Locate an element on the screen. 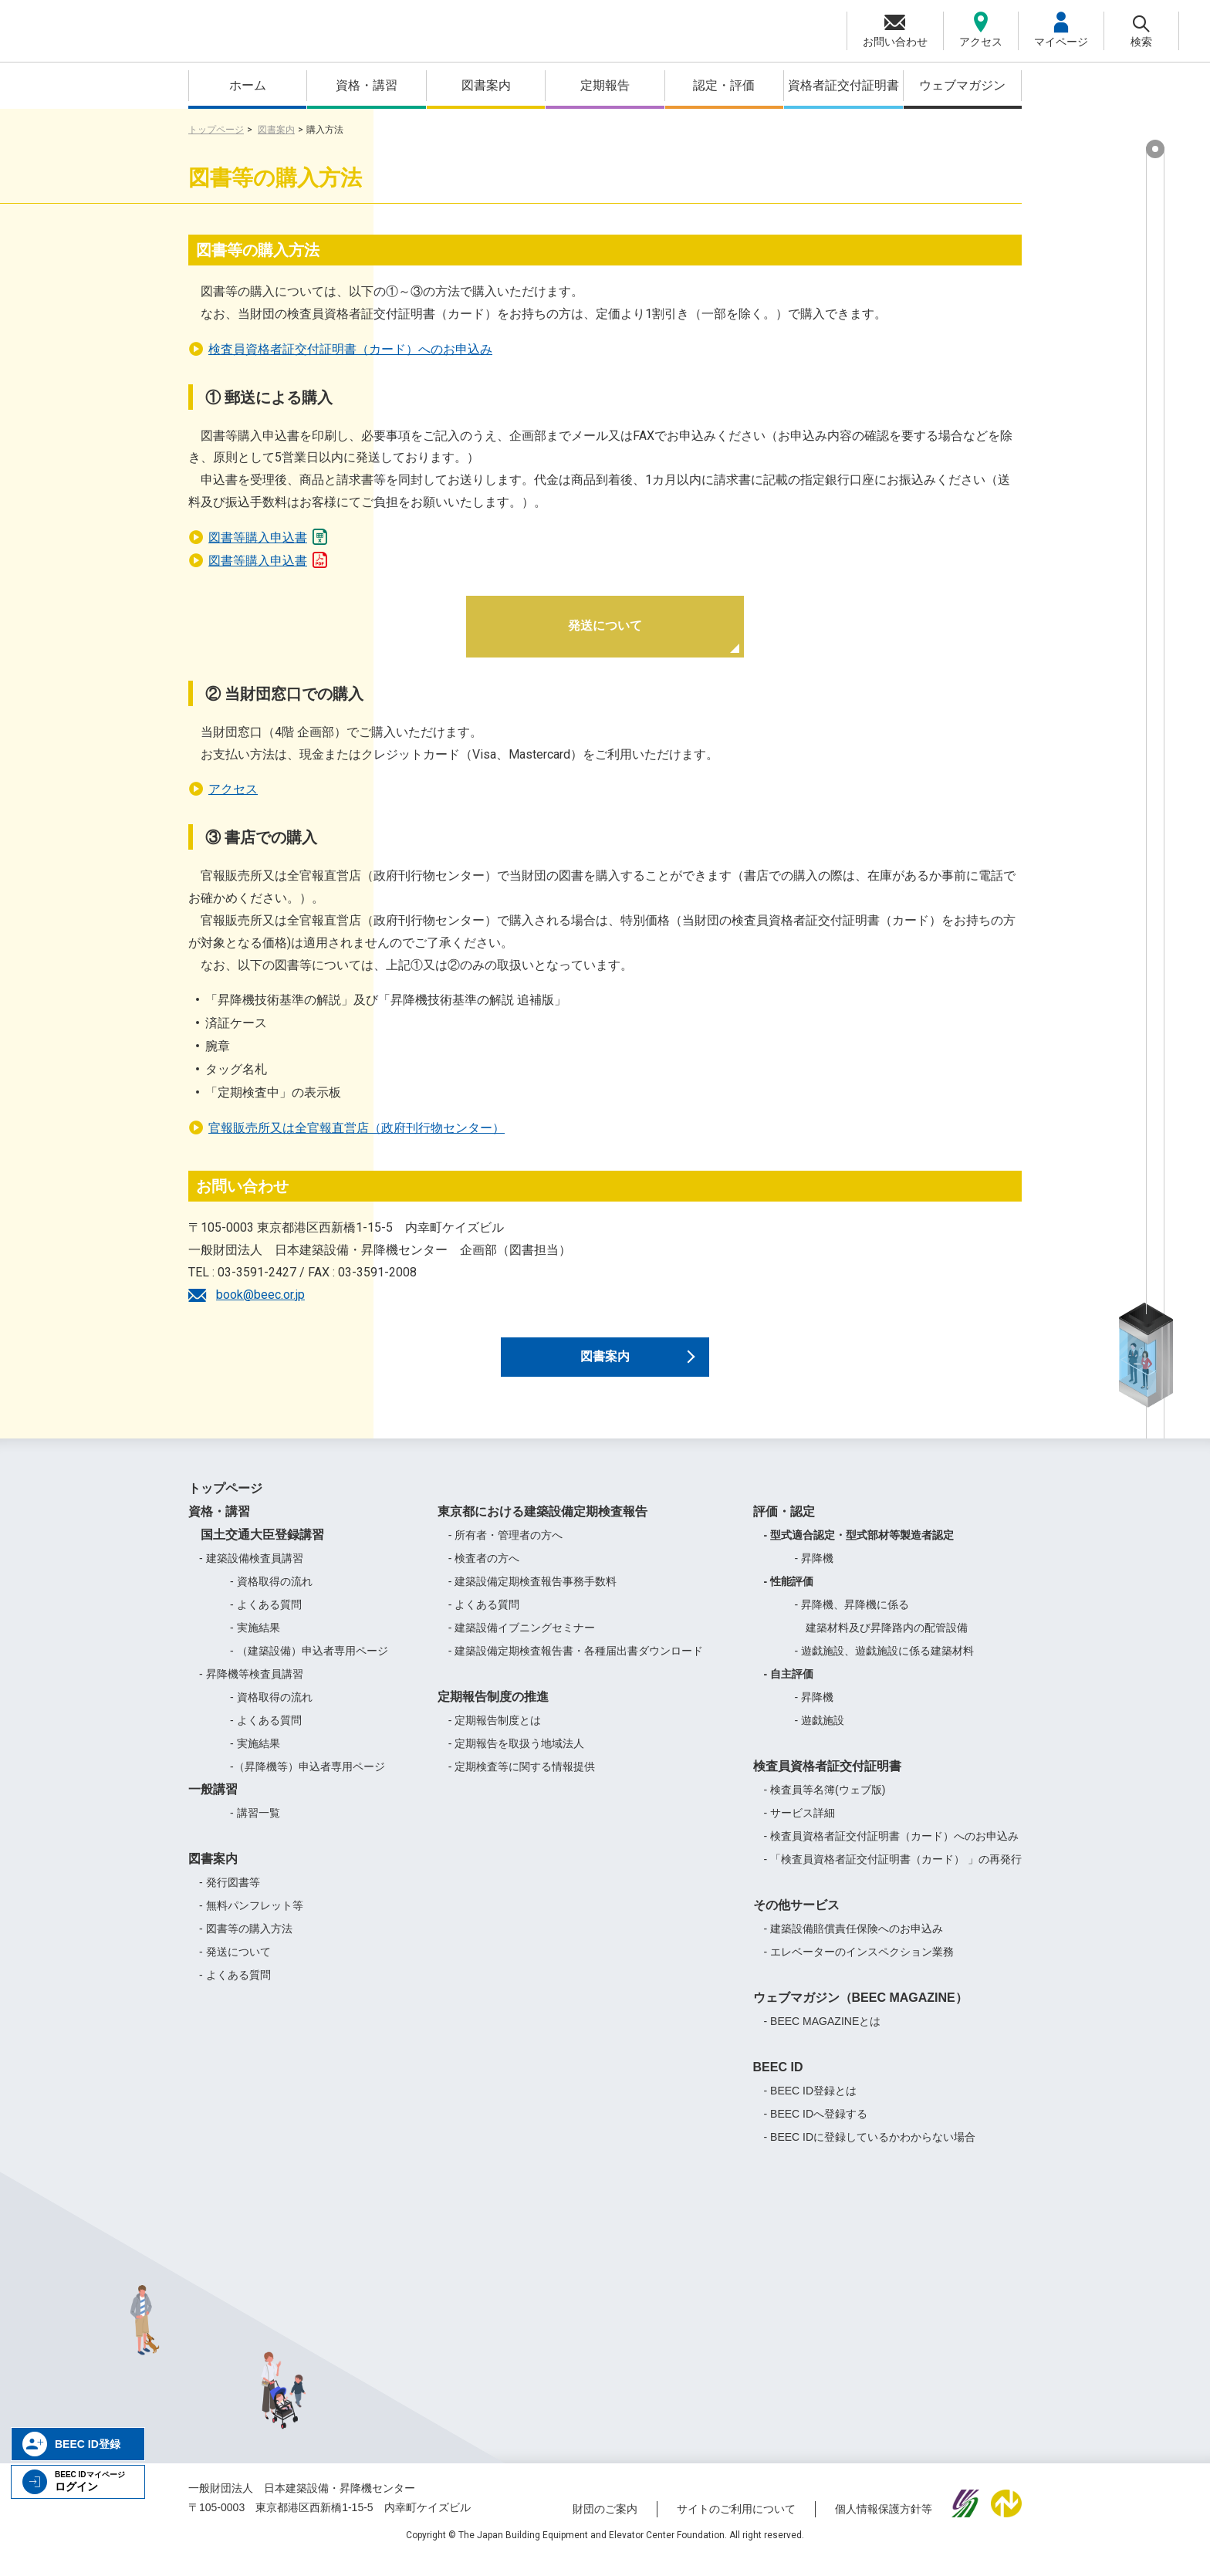 The image size is (1210, 2576). - 定期報告を取扱う地域法人 is located at coordinates (516, 1758).